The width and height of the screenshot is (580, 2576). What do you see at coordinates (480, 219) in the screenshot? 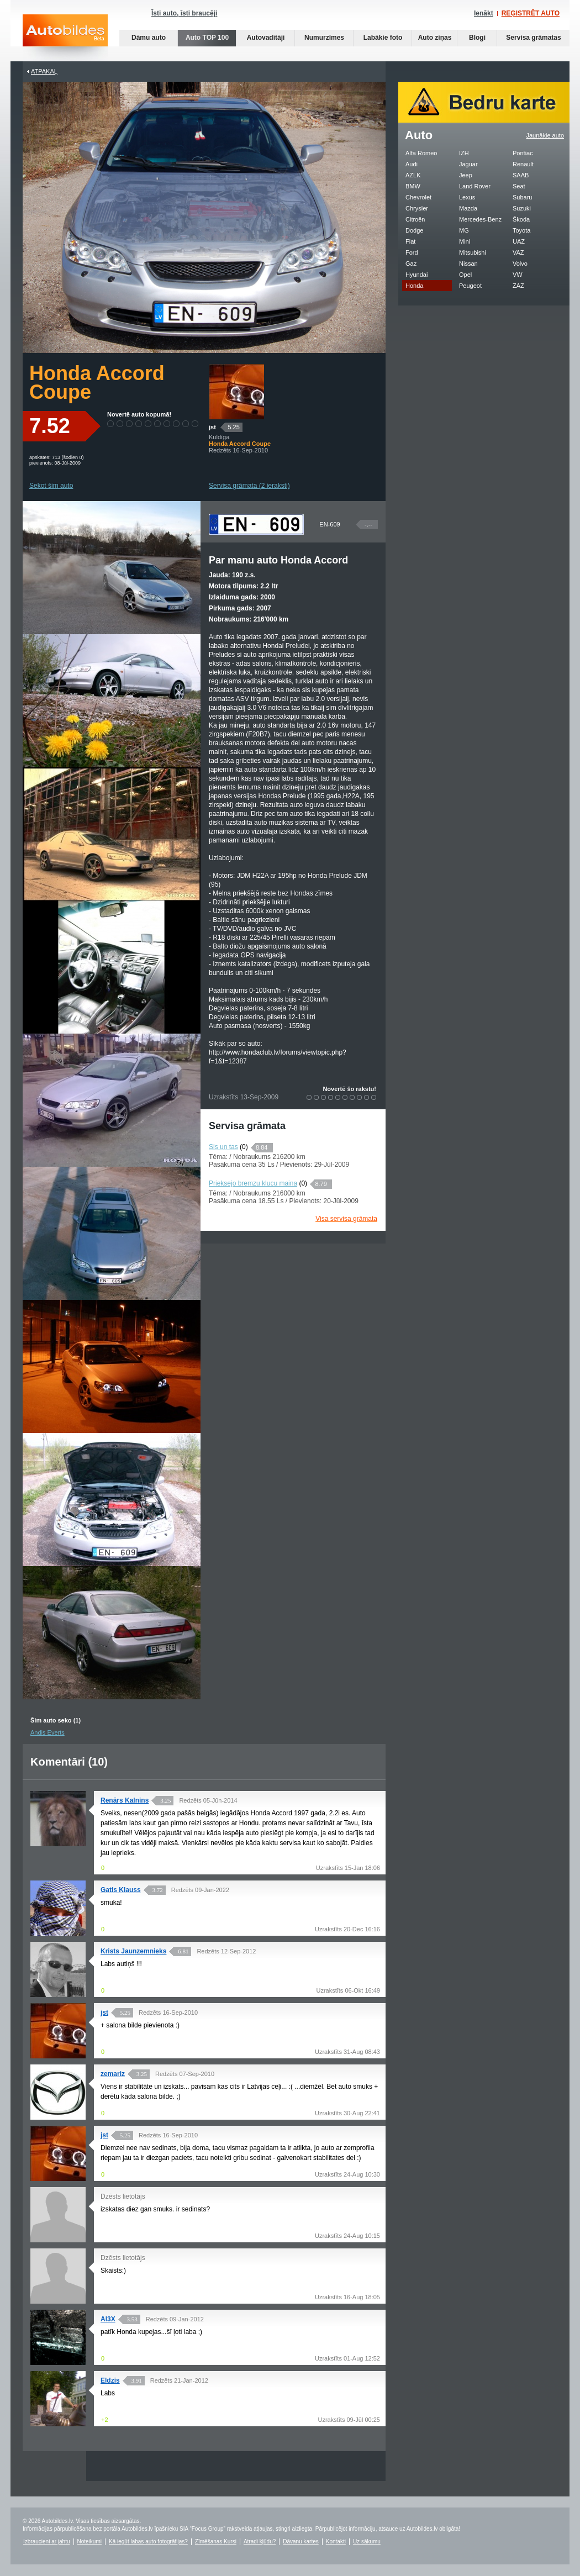
I see `Mercedes-Benz` at bounding box center [480, 219].